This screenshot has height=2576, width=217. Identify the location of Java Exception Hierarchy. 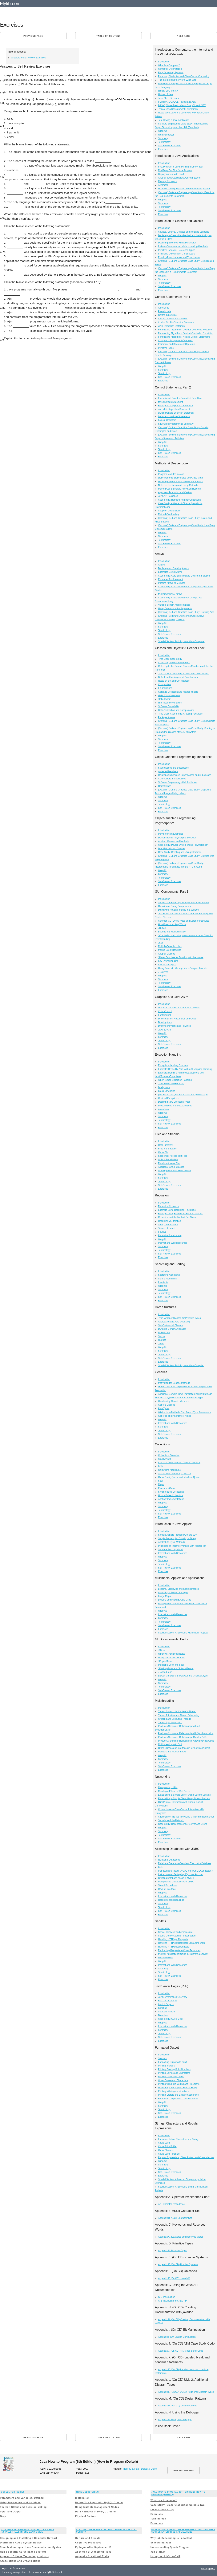
(171, 1083).